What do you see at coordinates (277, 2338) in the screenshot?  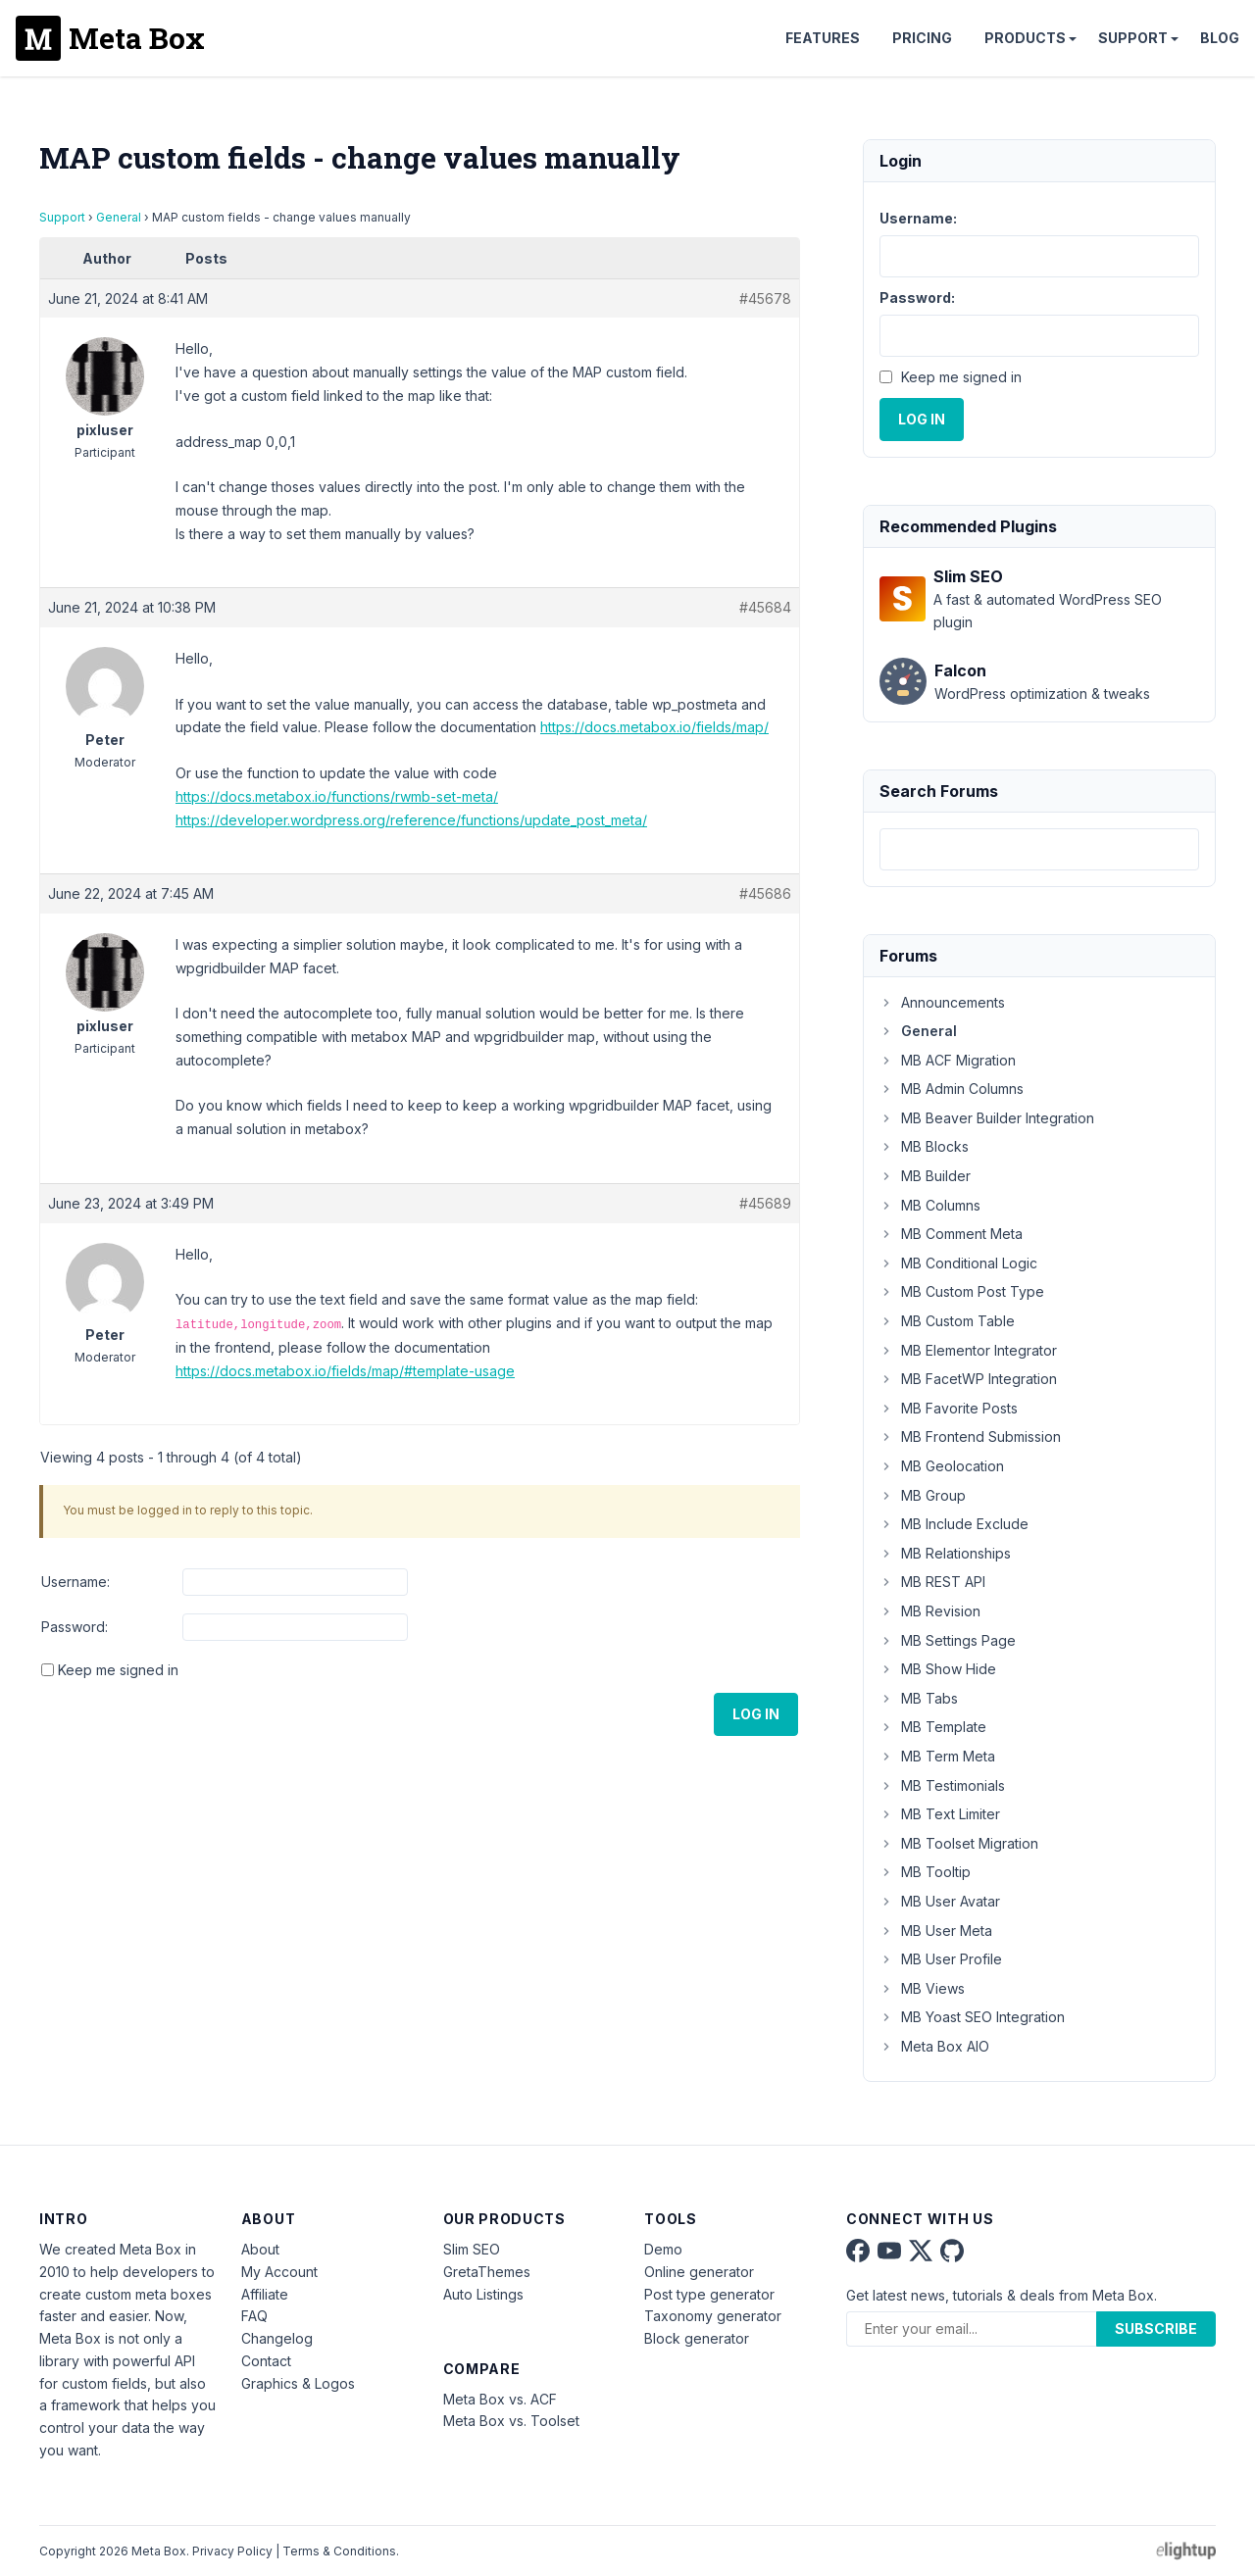 I see `Changelog` at bounding box center [277, 2338].